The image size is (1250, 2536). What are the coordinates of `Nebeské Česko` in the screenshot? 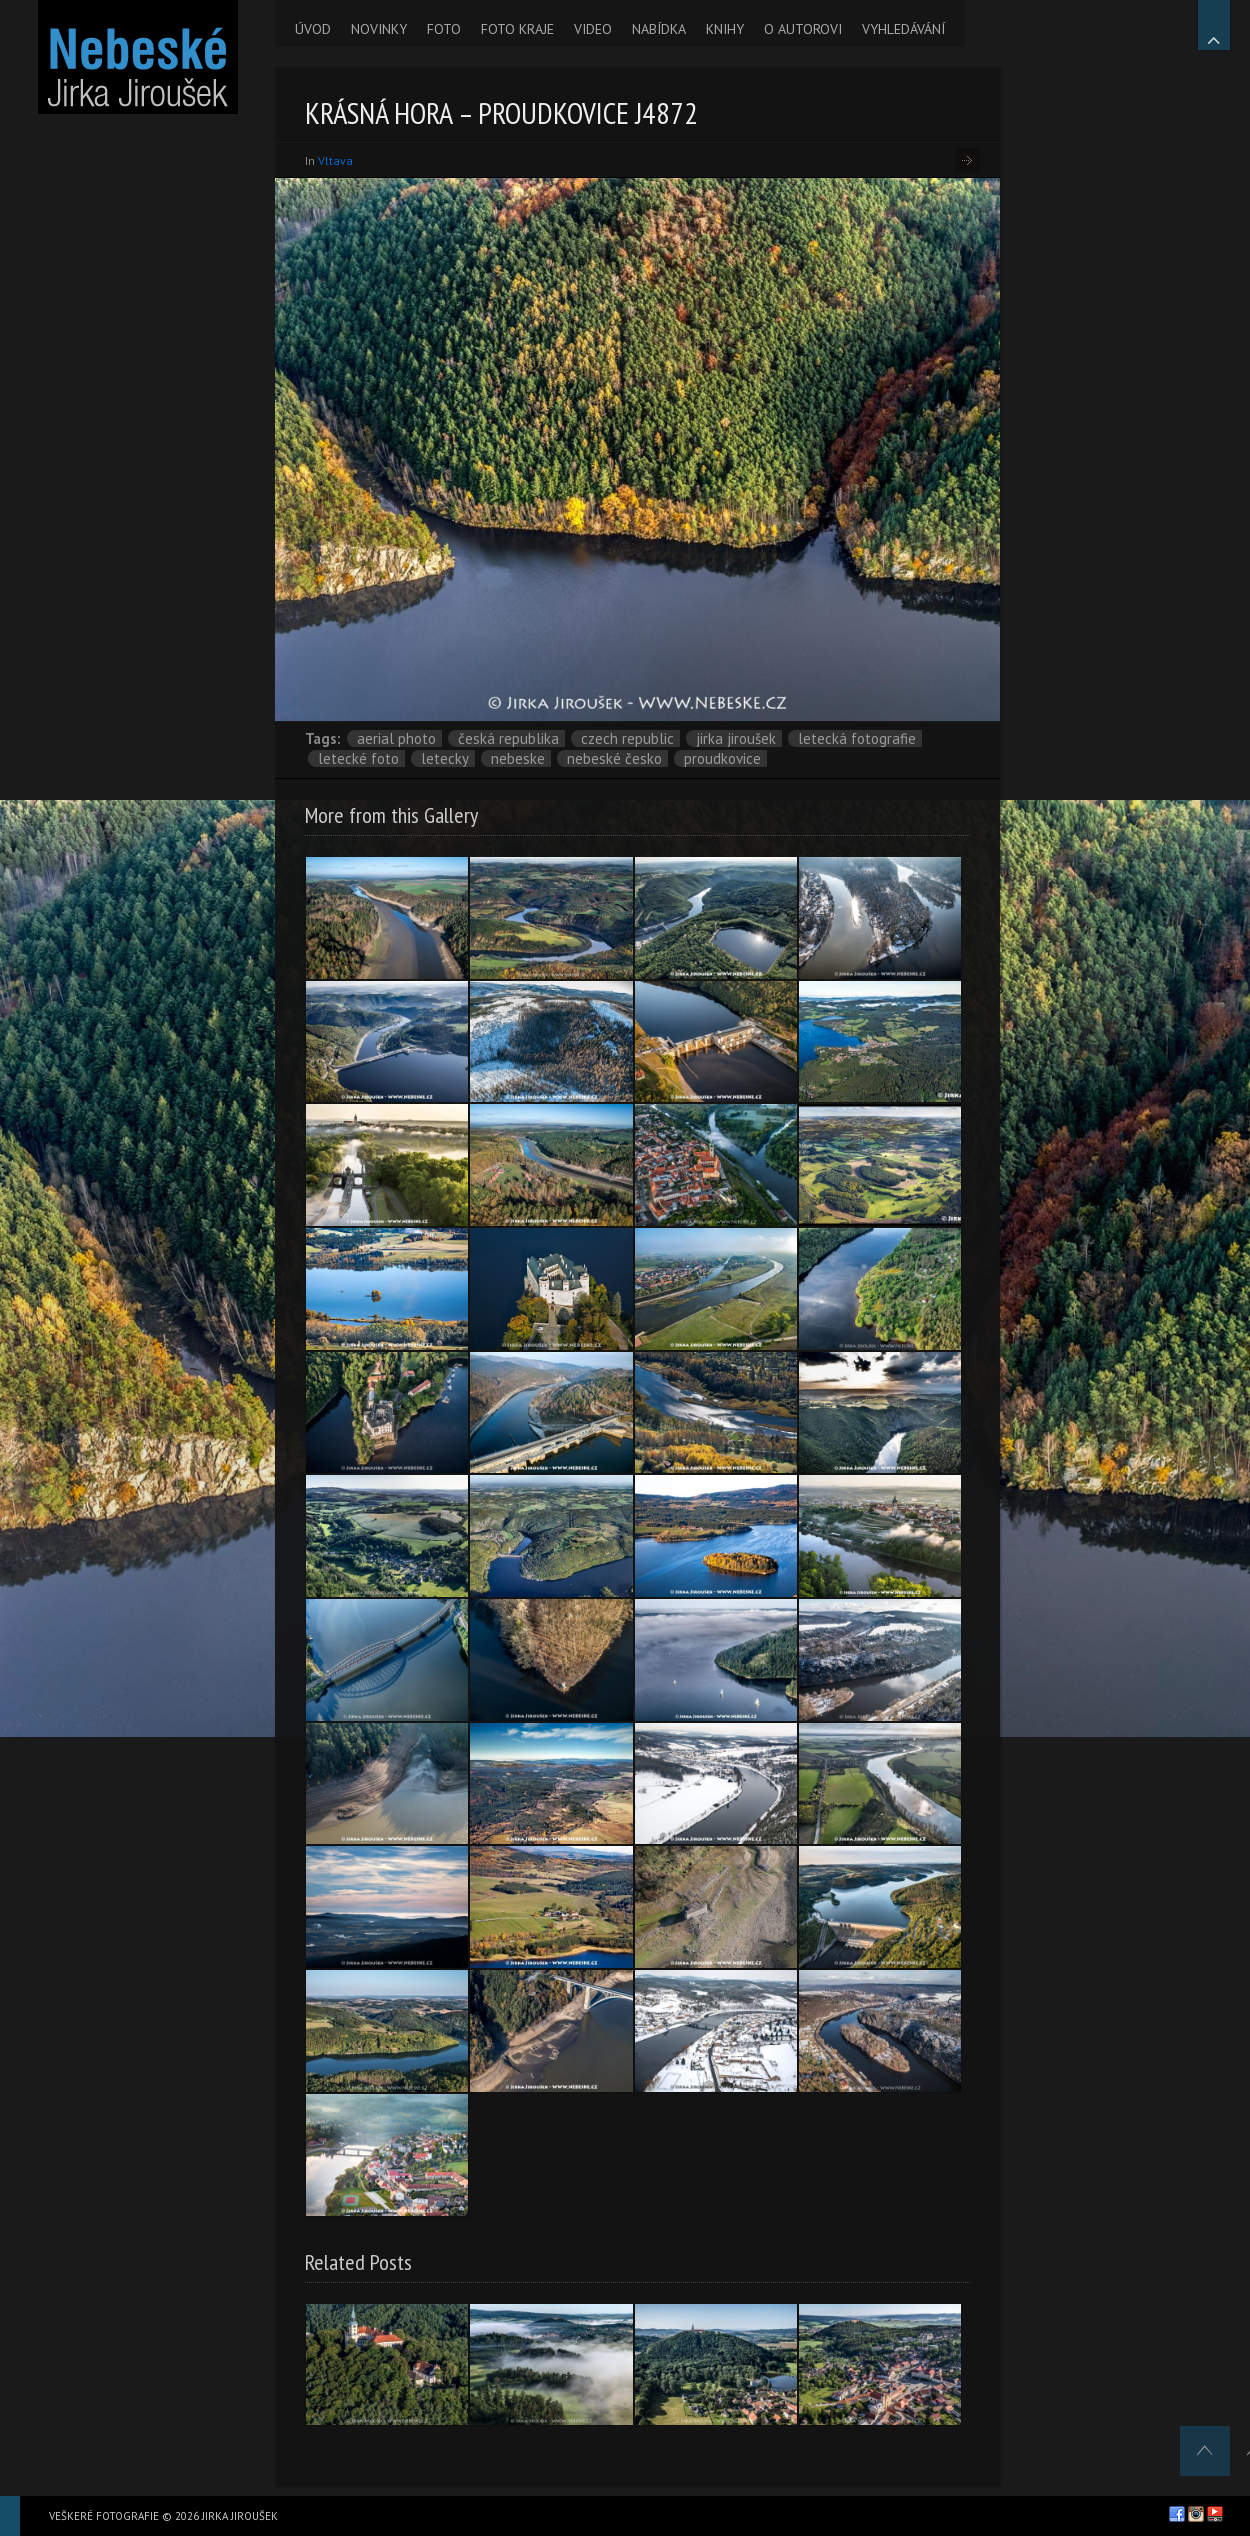 It's located at (614, 758).